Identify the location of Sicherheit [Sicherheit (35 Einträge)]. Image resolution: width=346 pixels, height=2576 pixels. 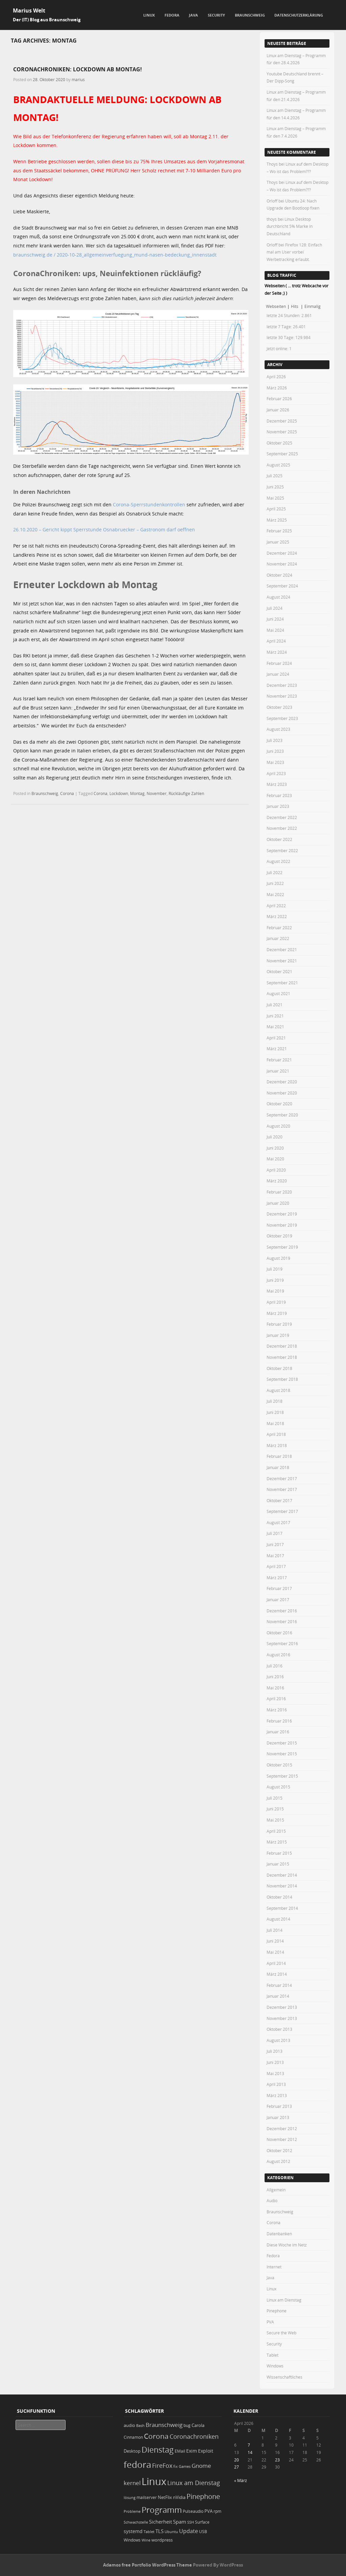
(160, 2521).